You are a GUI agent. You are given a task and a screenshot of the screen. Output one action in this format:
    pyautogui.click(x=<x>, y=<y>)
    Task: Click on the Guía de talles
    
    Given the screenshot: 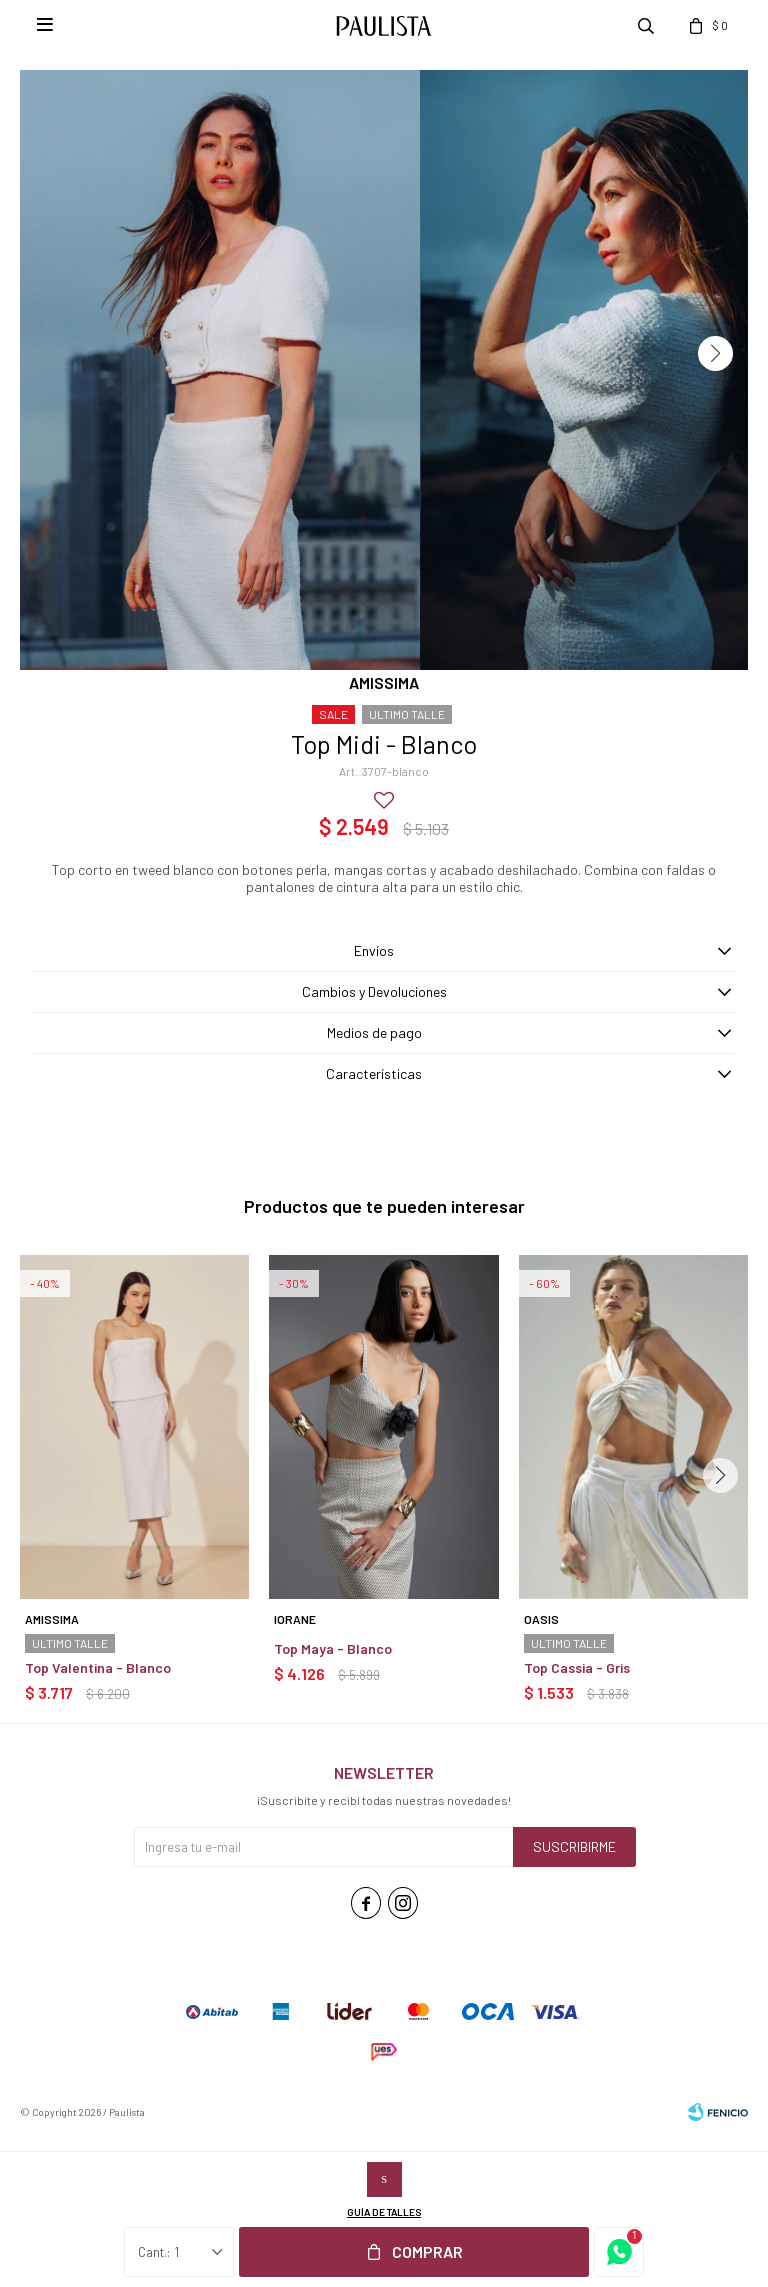 What is the action you would take?
    pyautogui.click(x=384, y=2212)
    